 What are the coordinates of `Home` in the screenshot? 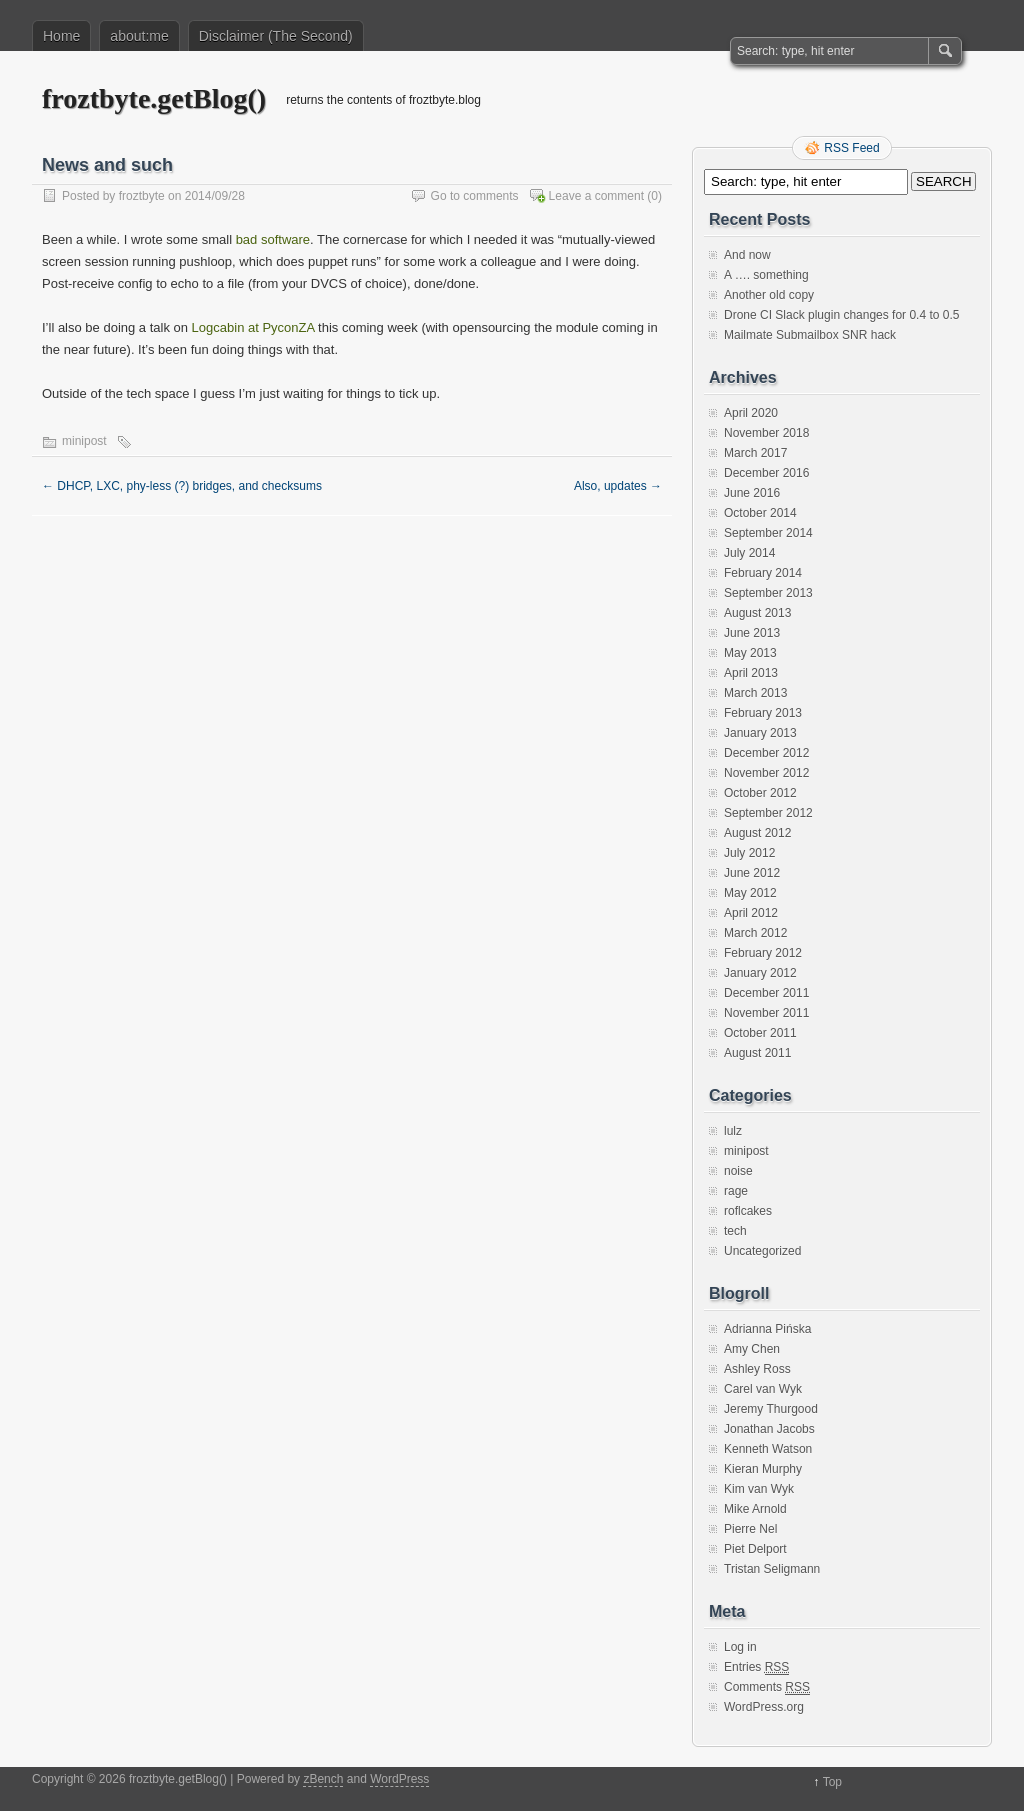 It's located at (61, 36).